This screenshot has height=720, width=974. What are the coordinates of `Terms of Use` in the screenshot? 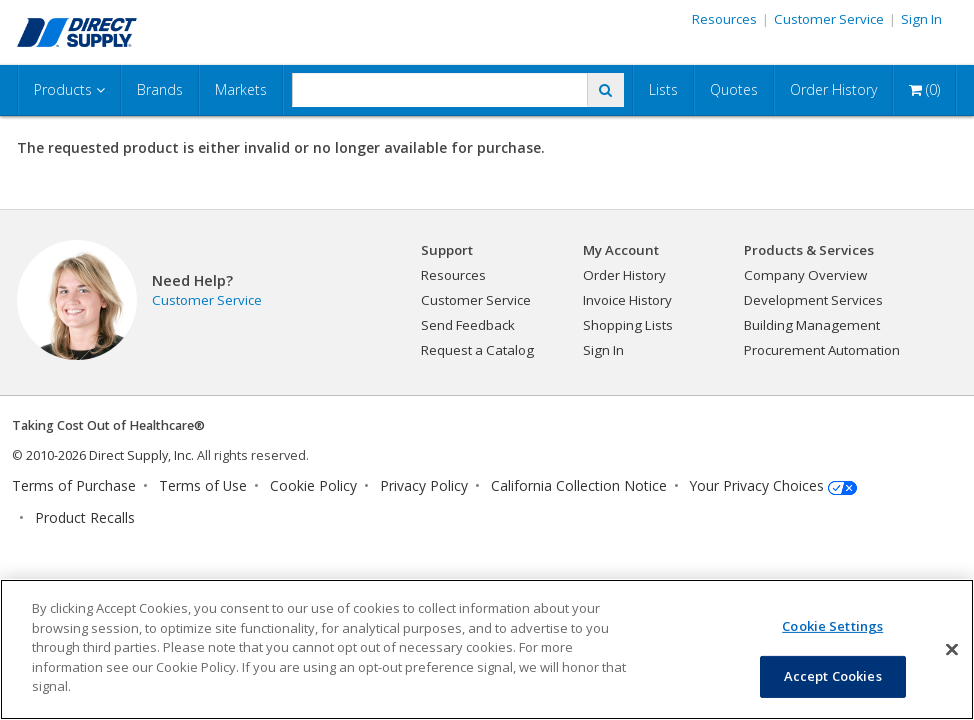 It's located at (203, 485).